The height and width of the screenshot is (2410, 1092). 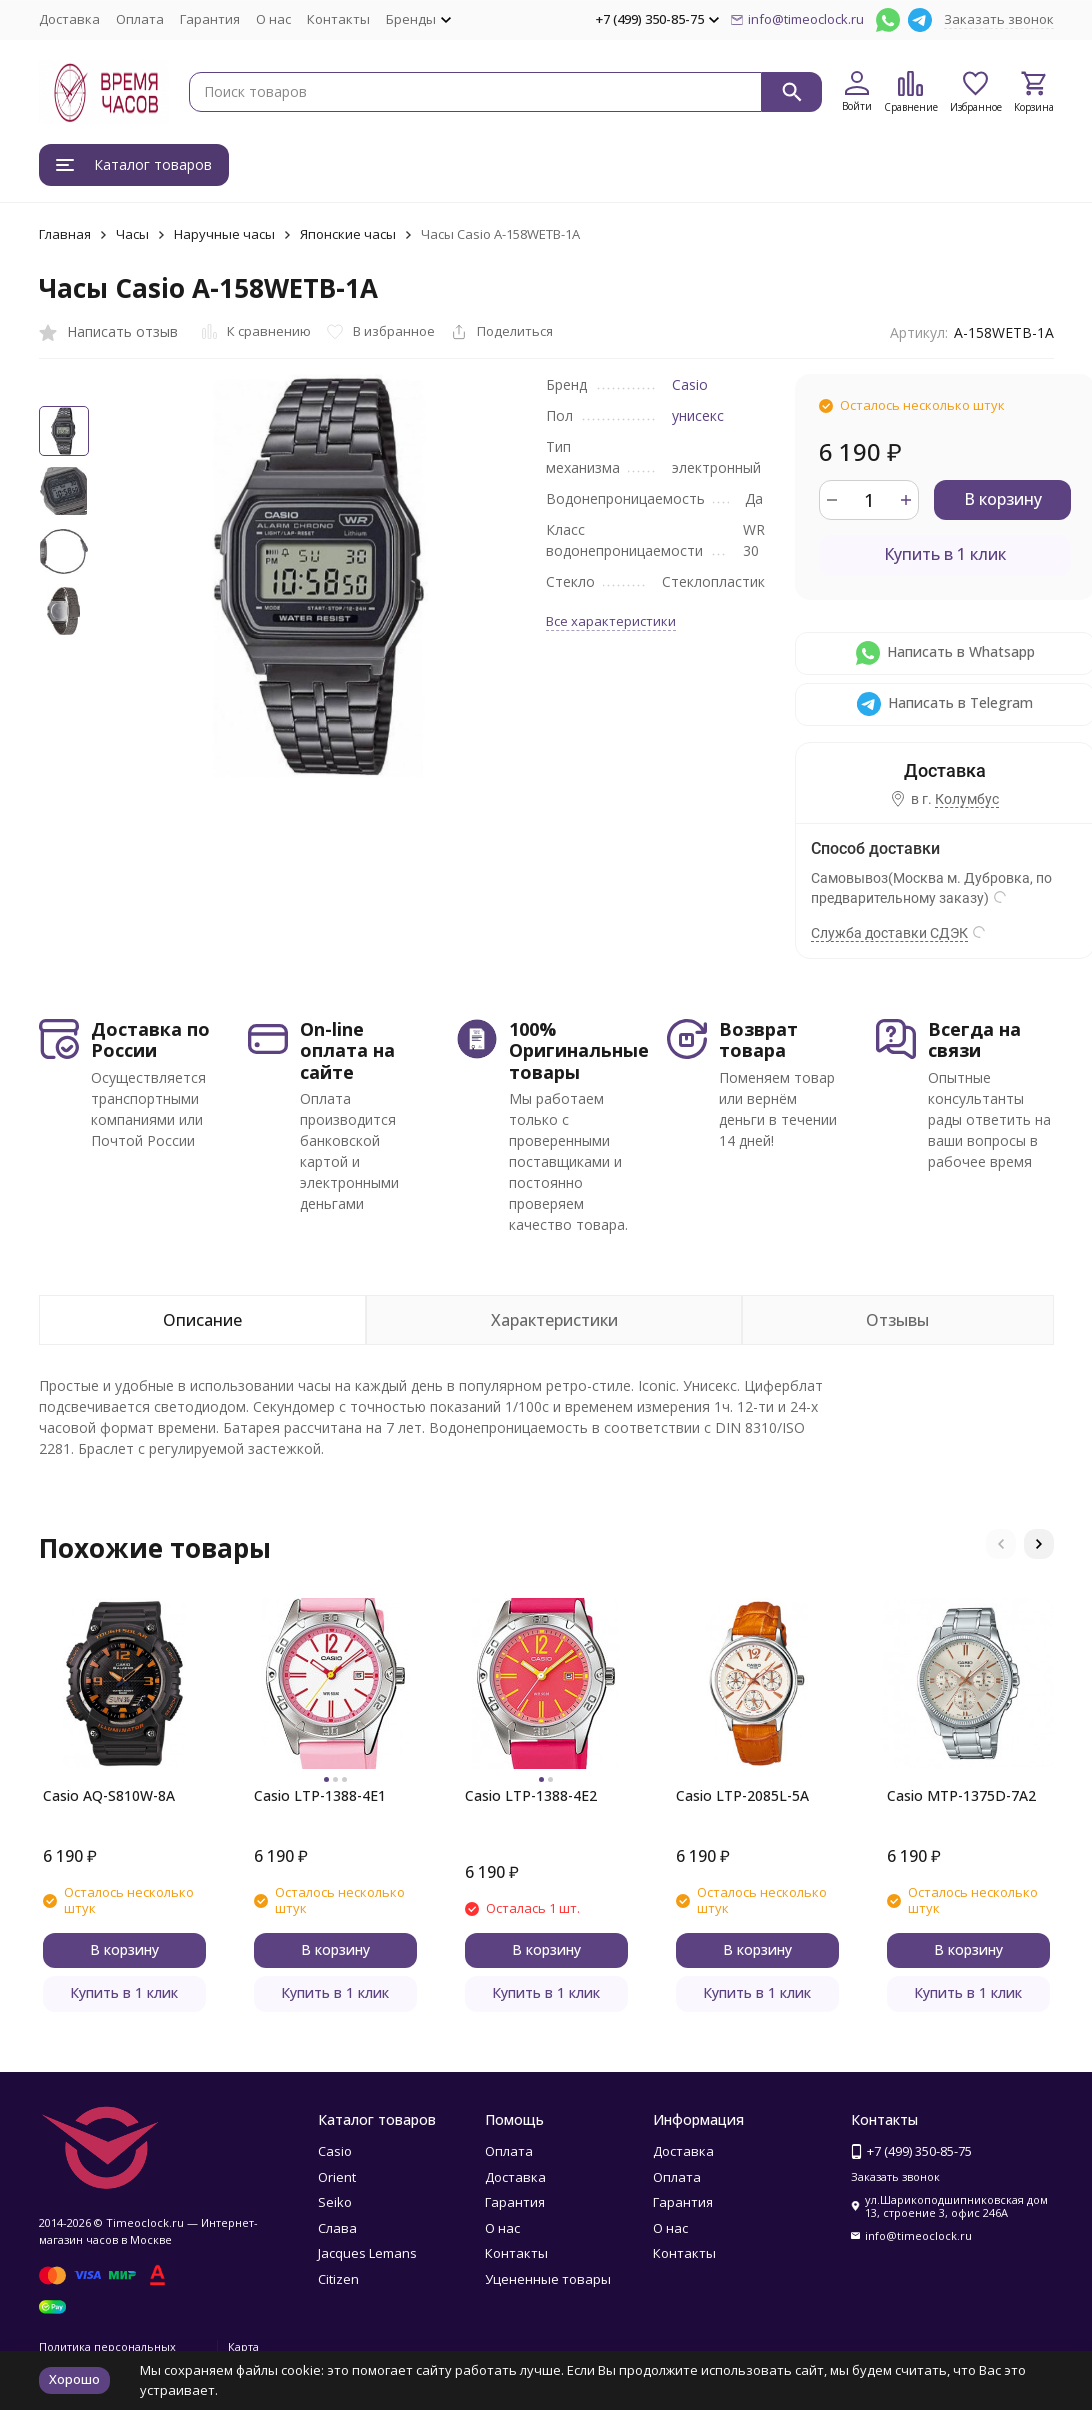 What do you see at coordinates (348, 234) in the screenshot?
I see `Японские часы` at bounding box center [348, 234].